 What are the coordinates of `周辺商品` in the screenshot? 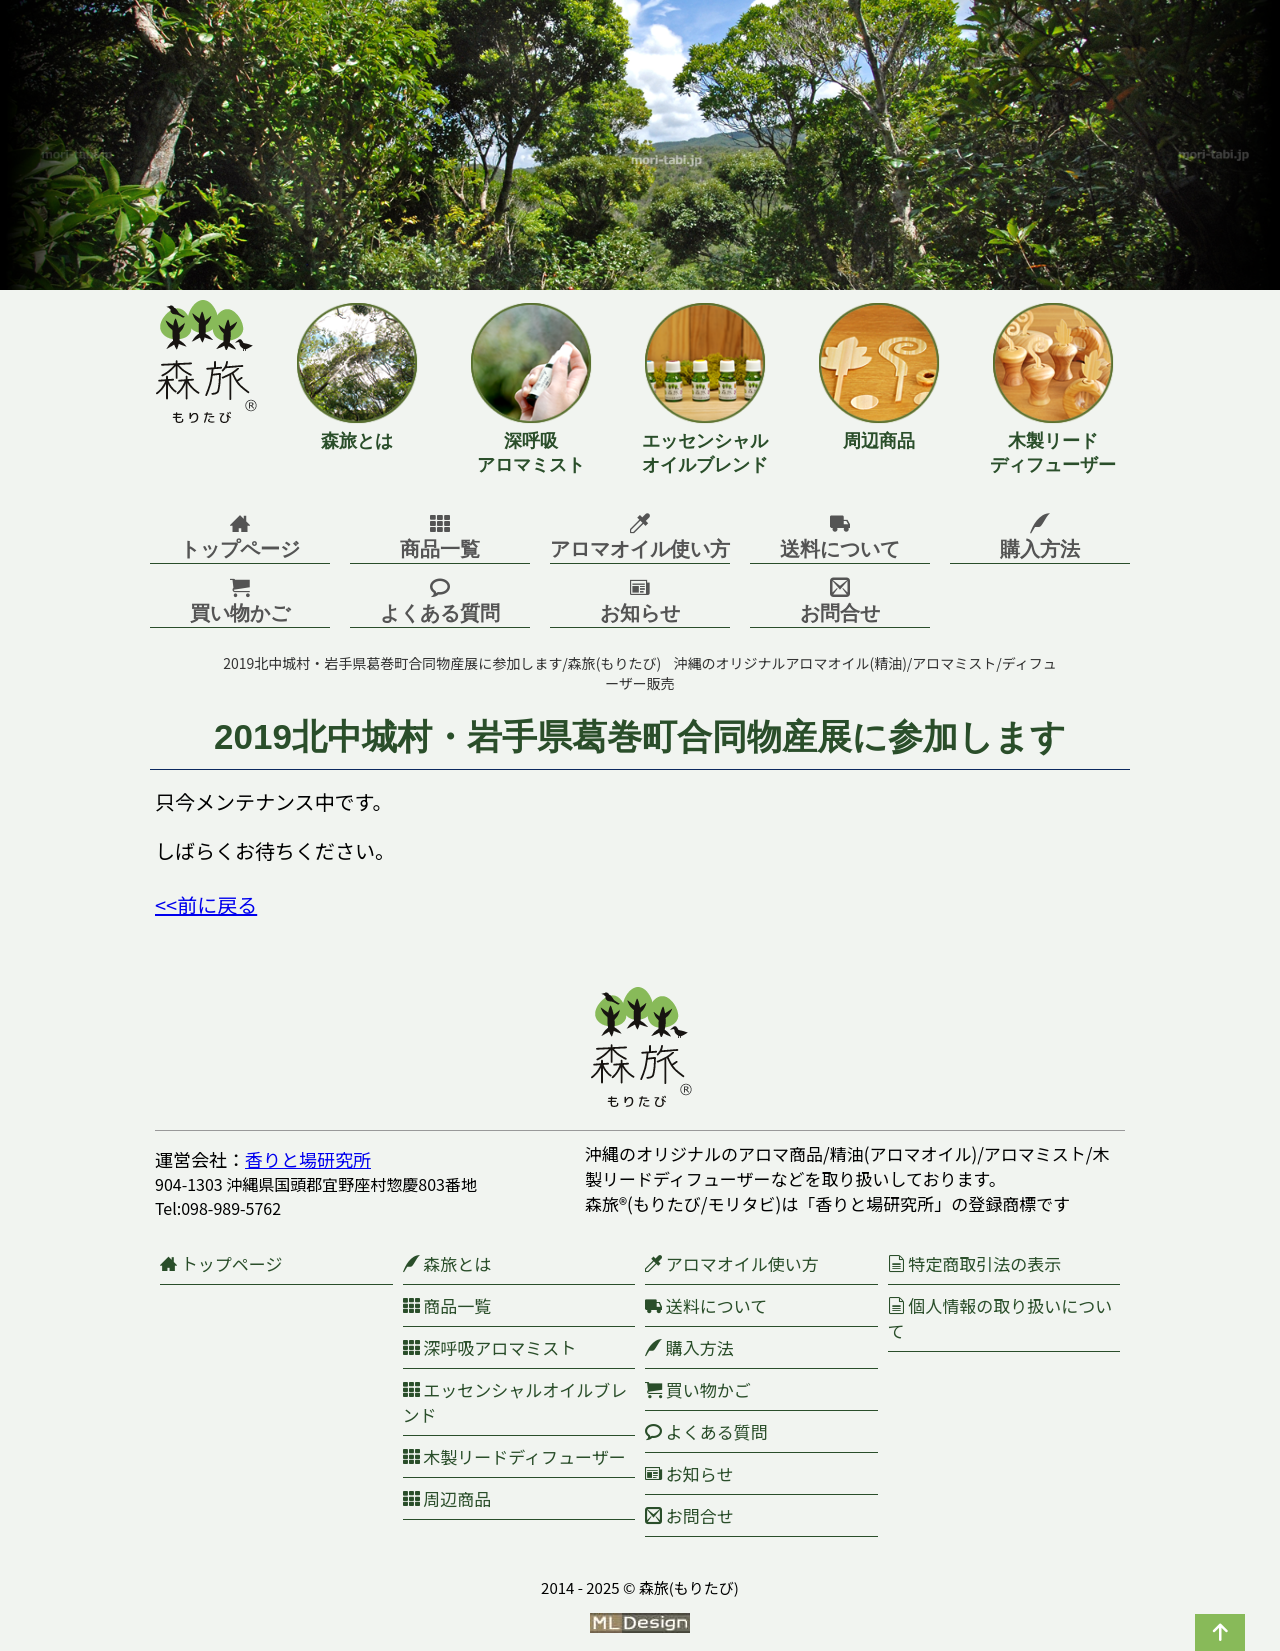 It's located at (447, 1498).